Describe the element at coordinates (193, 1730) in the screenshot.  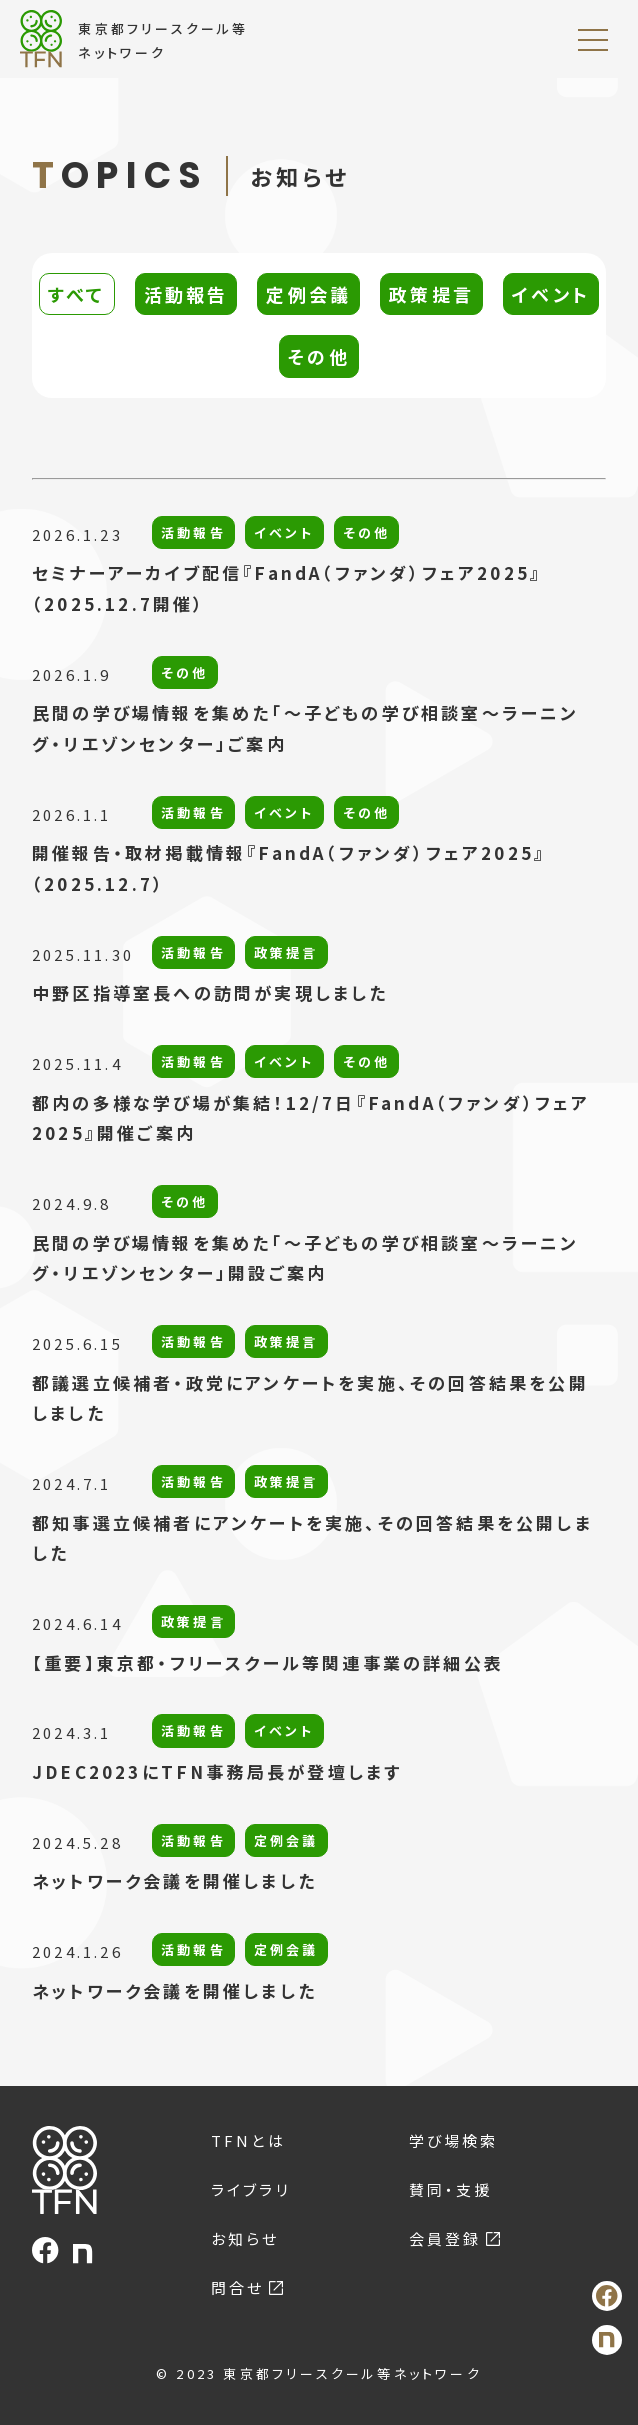
I see `活動報告` at that location.